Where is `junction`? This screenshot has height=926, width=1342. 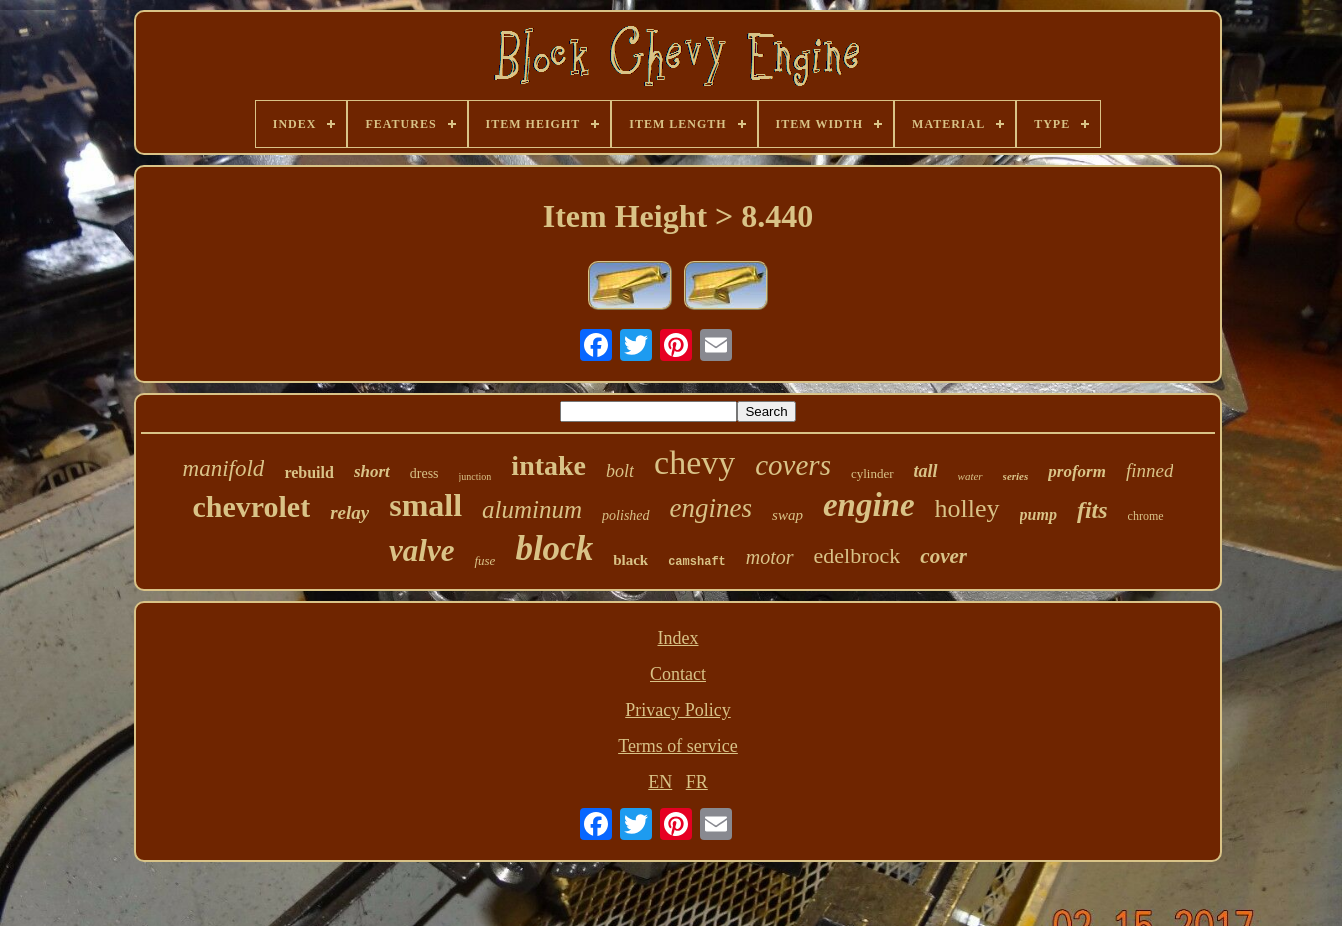
junction is located at coordinates (475, 476).